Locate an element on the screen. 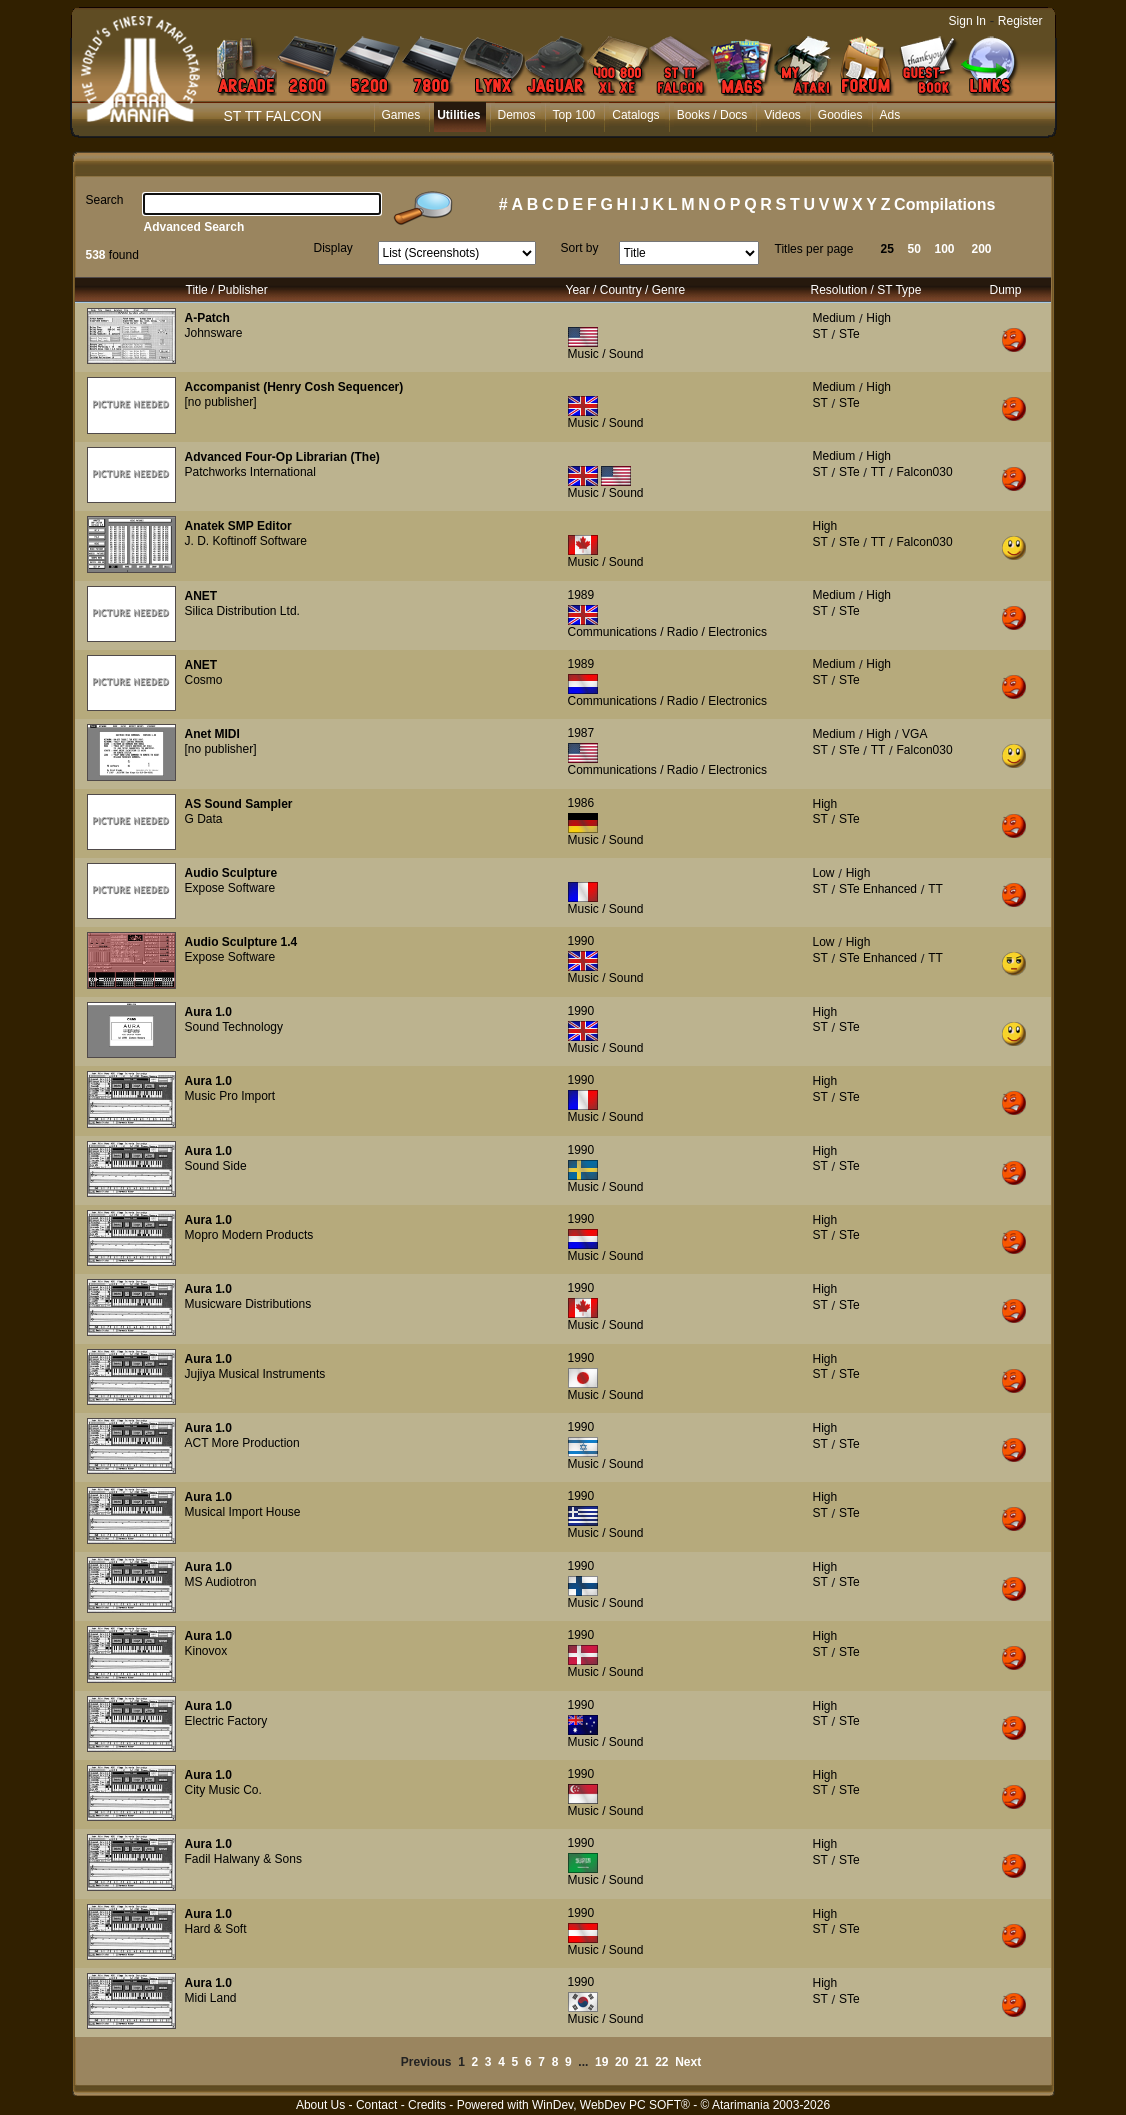  Search is located at coordinates (105, 200).